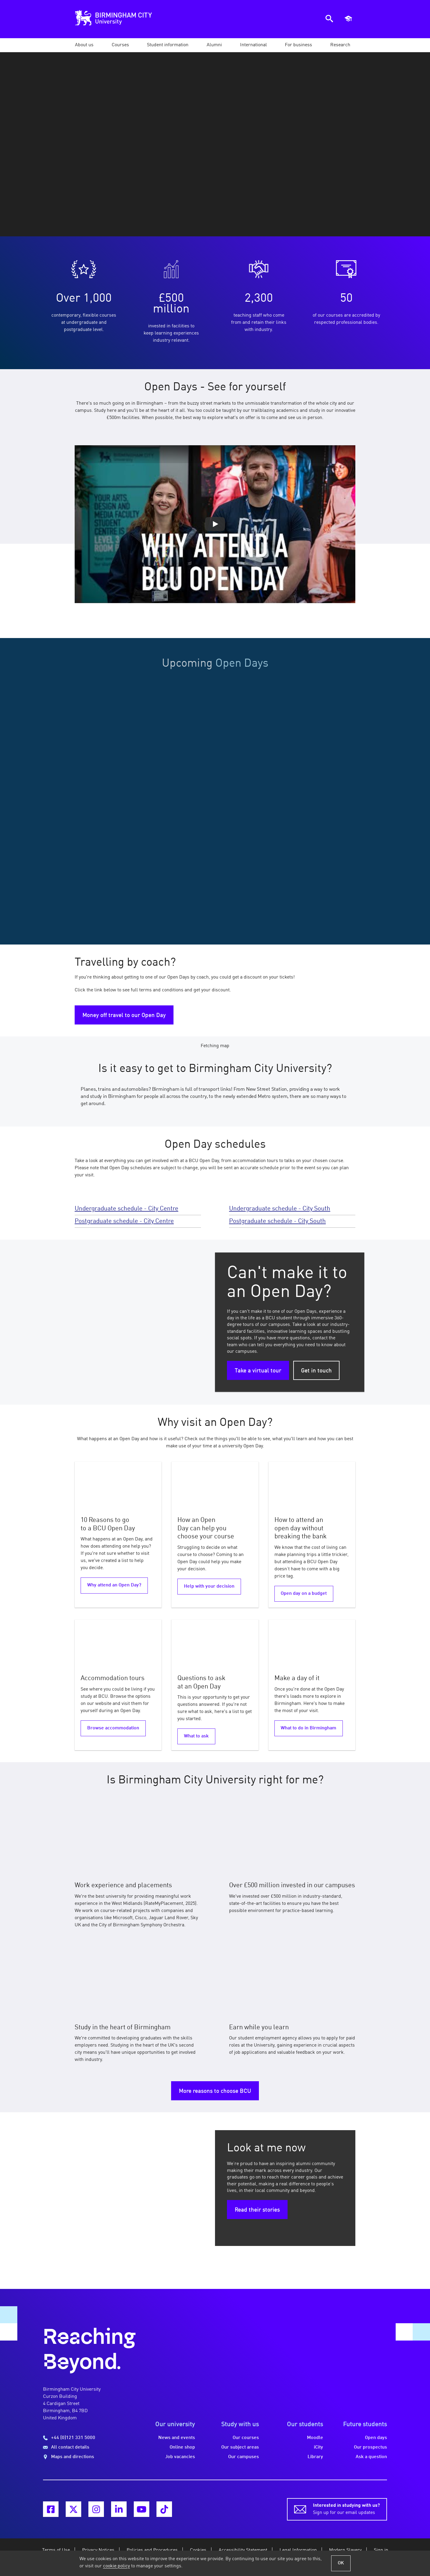  I want to click on What to do in Birmingham, so click(308, 1728).